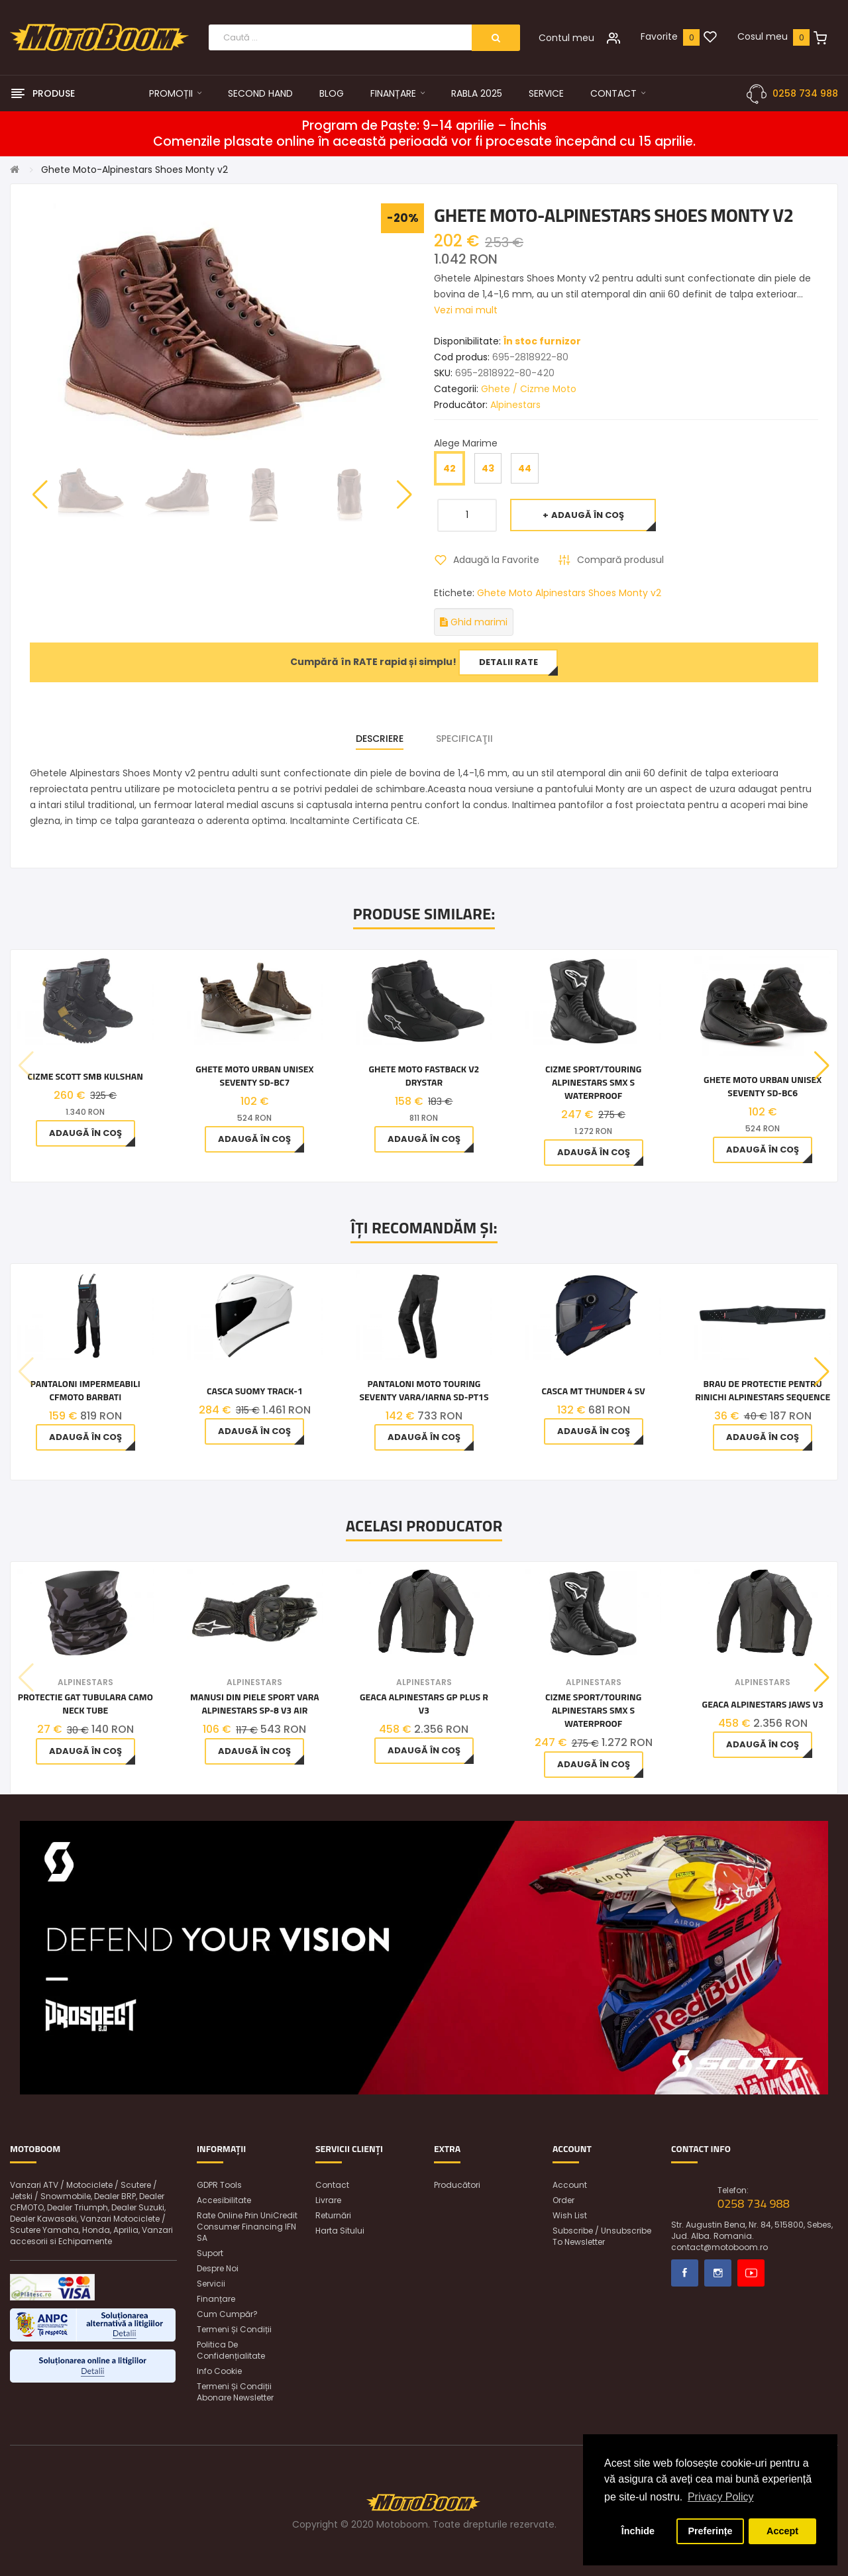 The width and height of the screenshot is (848, 2576). I want to click on Alpinestars, so click(515, 404).